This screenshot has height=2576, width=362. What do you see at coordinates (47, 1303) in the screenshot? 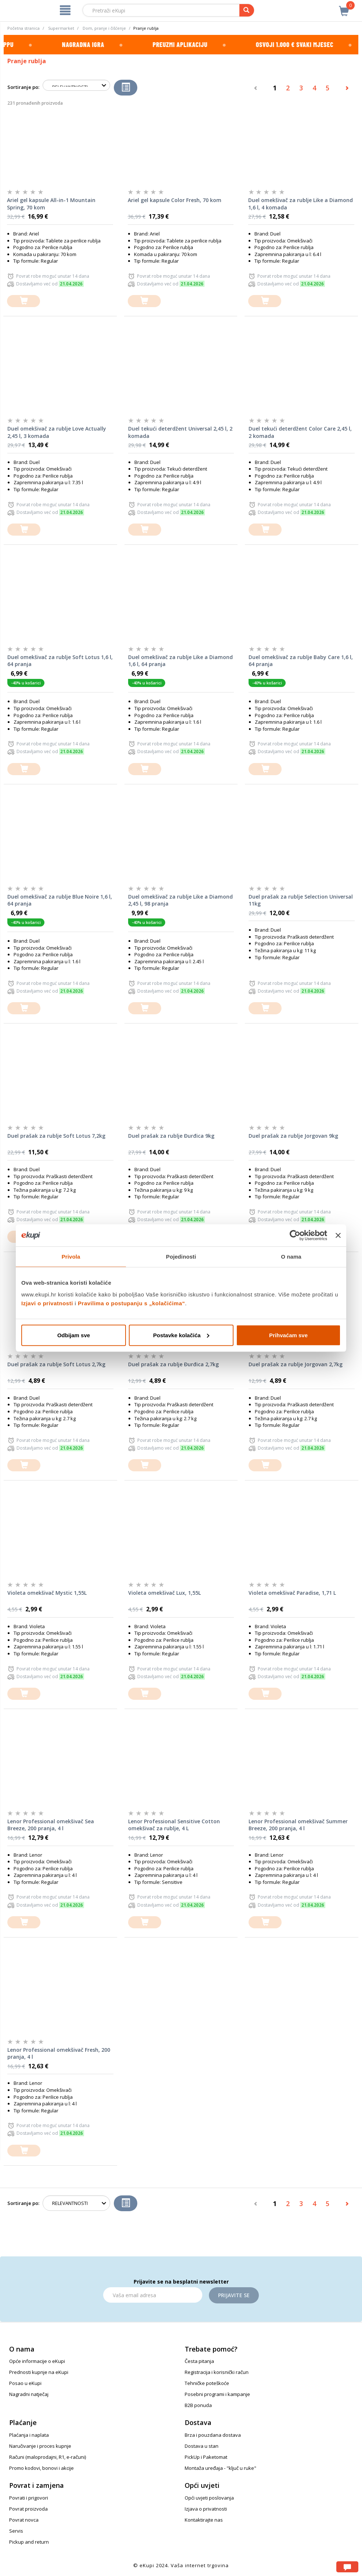
I see `Izjavi o privatnosti` at bounding box center [47, 1303].